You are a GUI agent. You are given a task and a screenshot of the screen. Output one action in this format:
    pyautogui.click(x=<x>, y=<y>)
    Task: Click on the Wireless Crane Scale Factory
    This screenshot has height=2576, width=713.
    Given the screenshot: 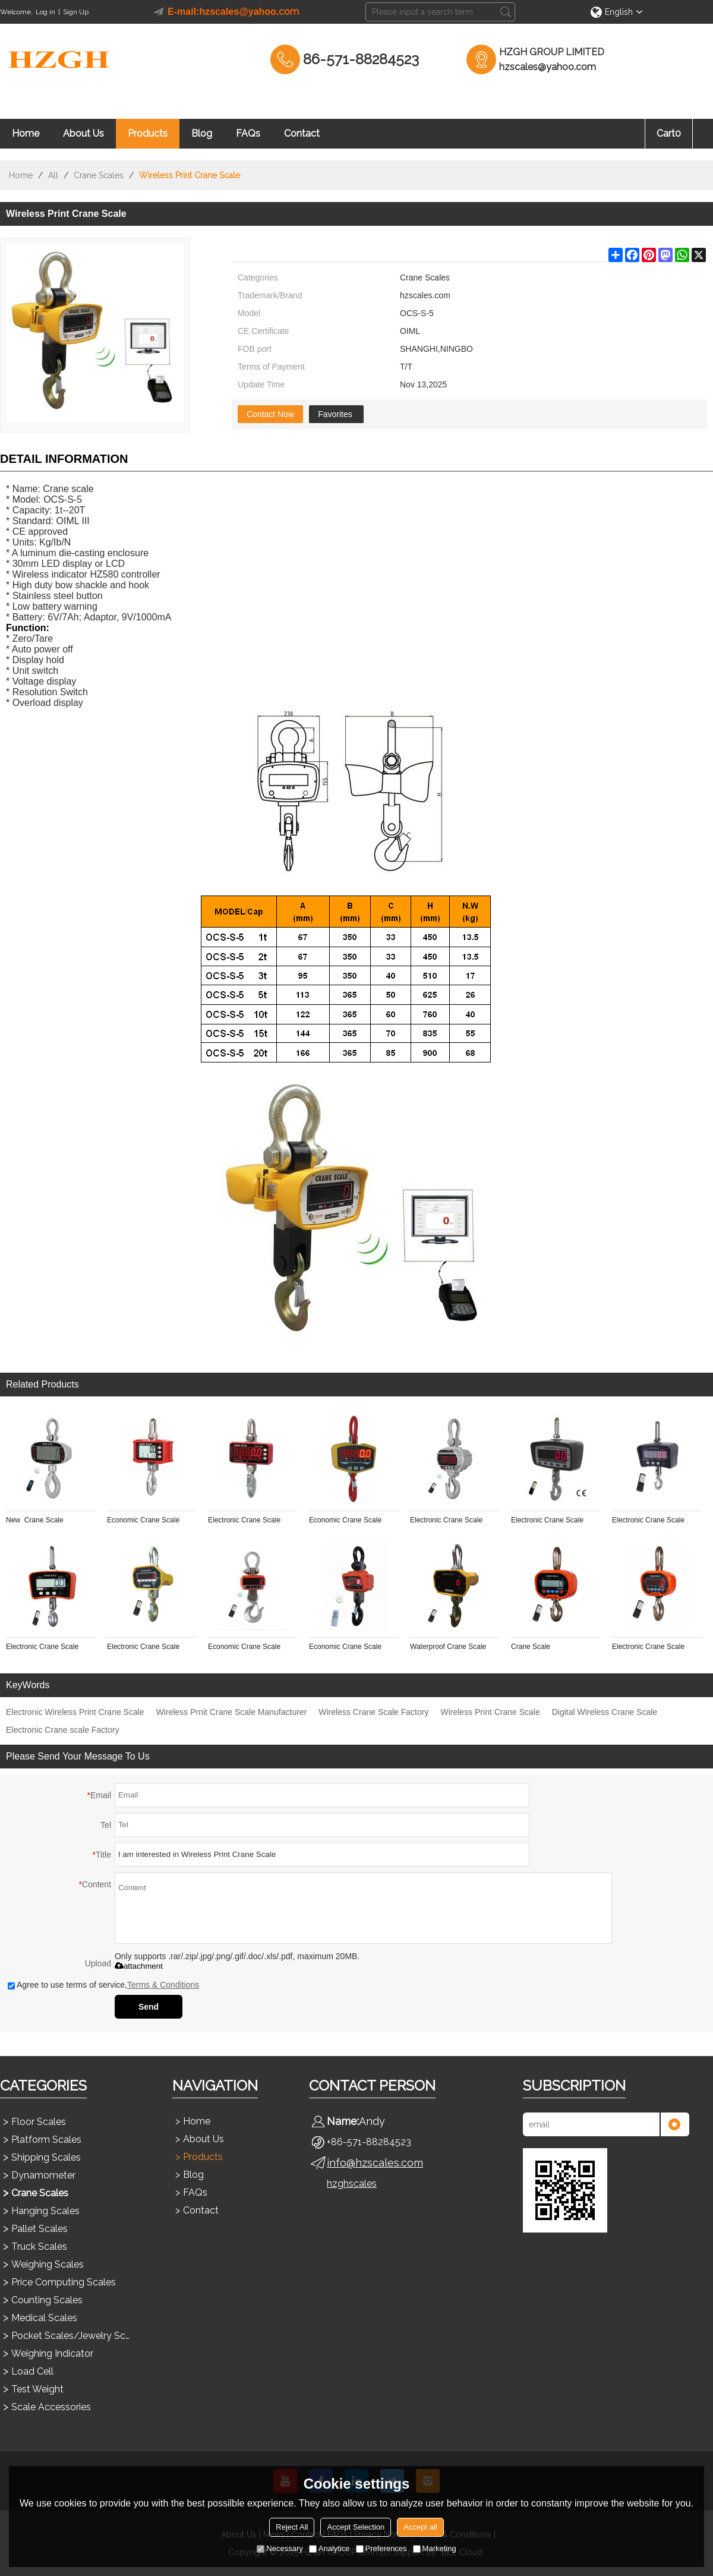 What is the action you would take?
    pyautogui.click(x=373, y=1712)
    